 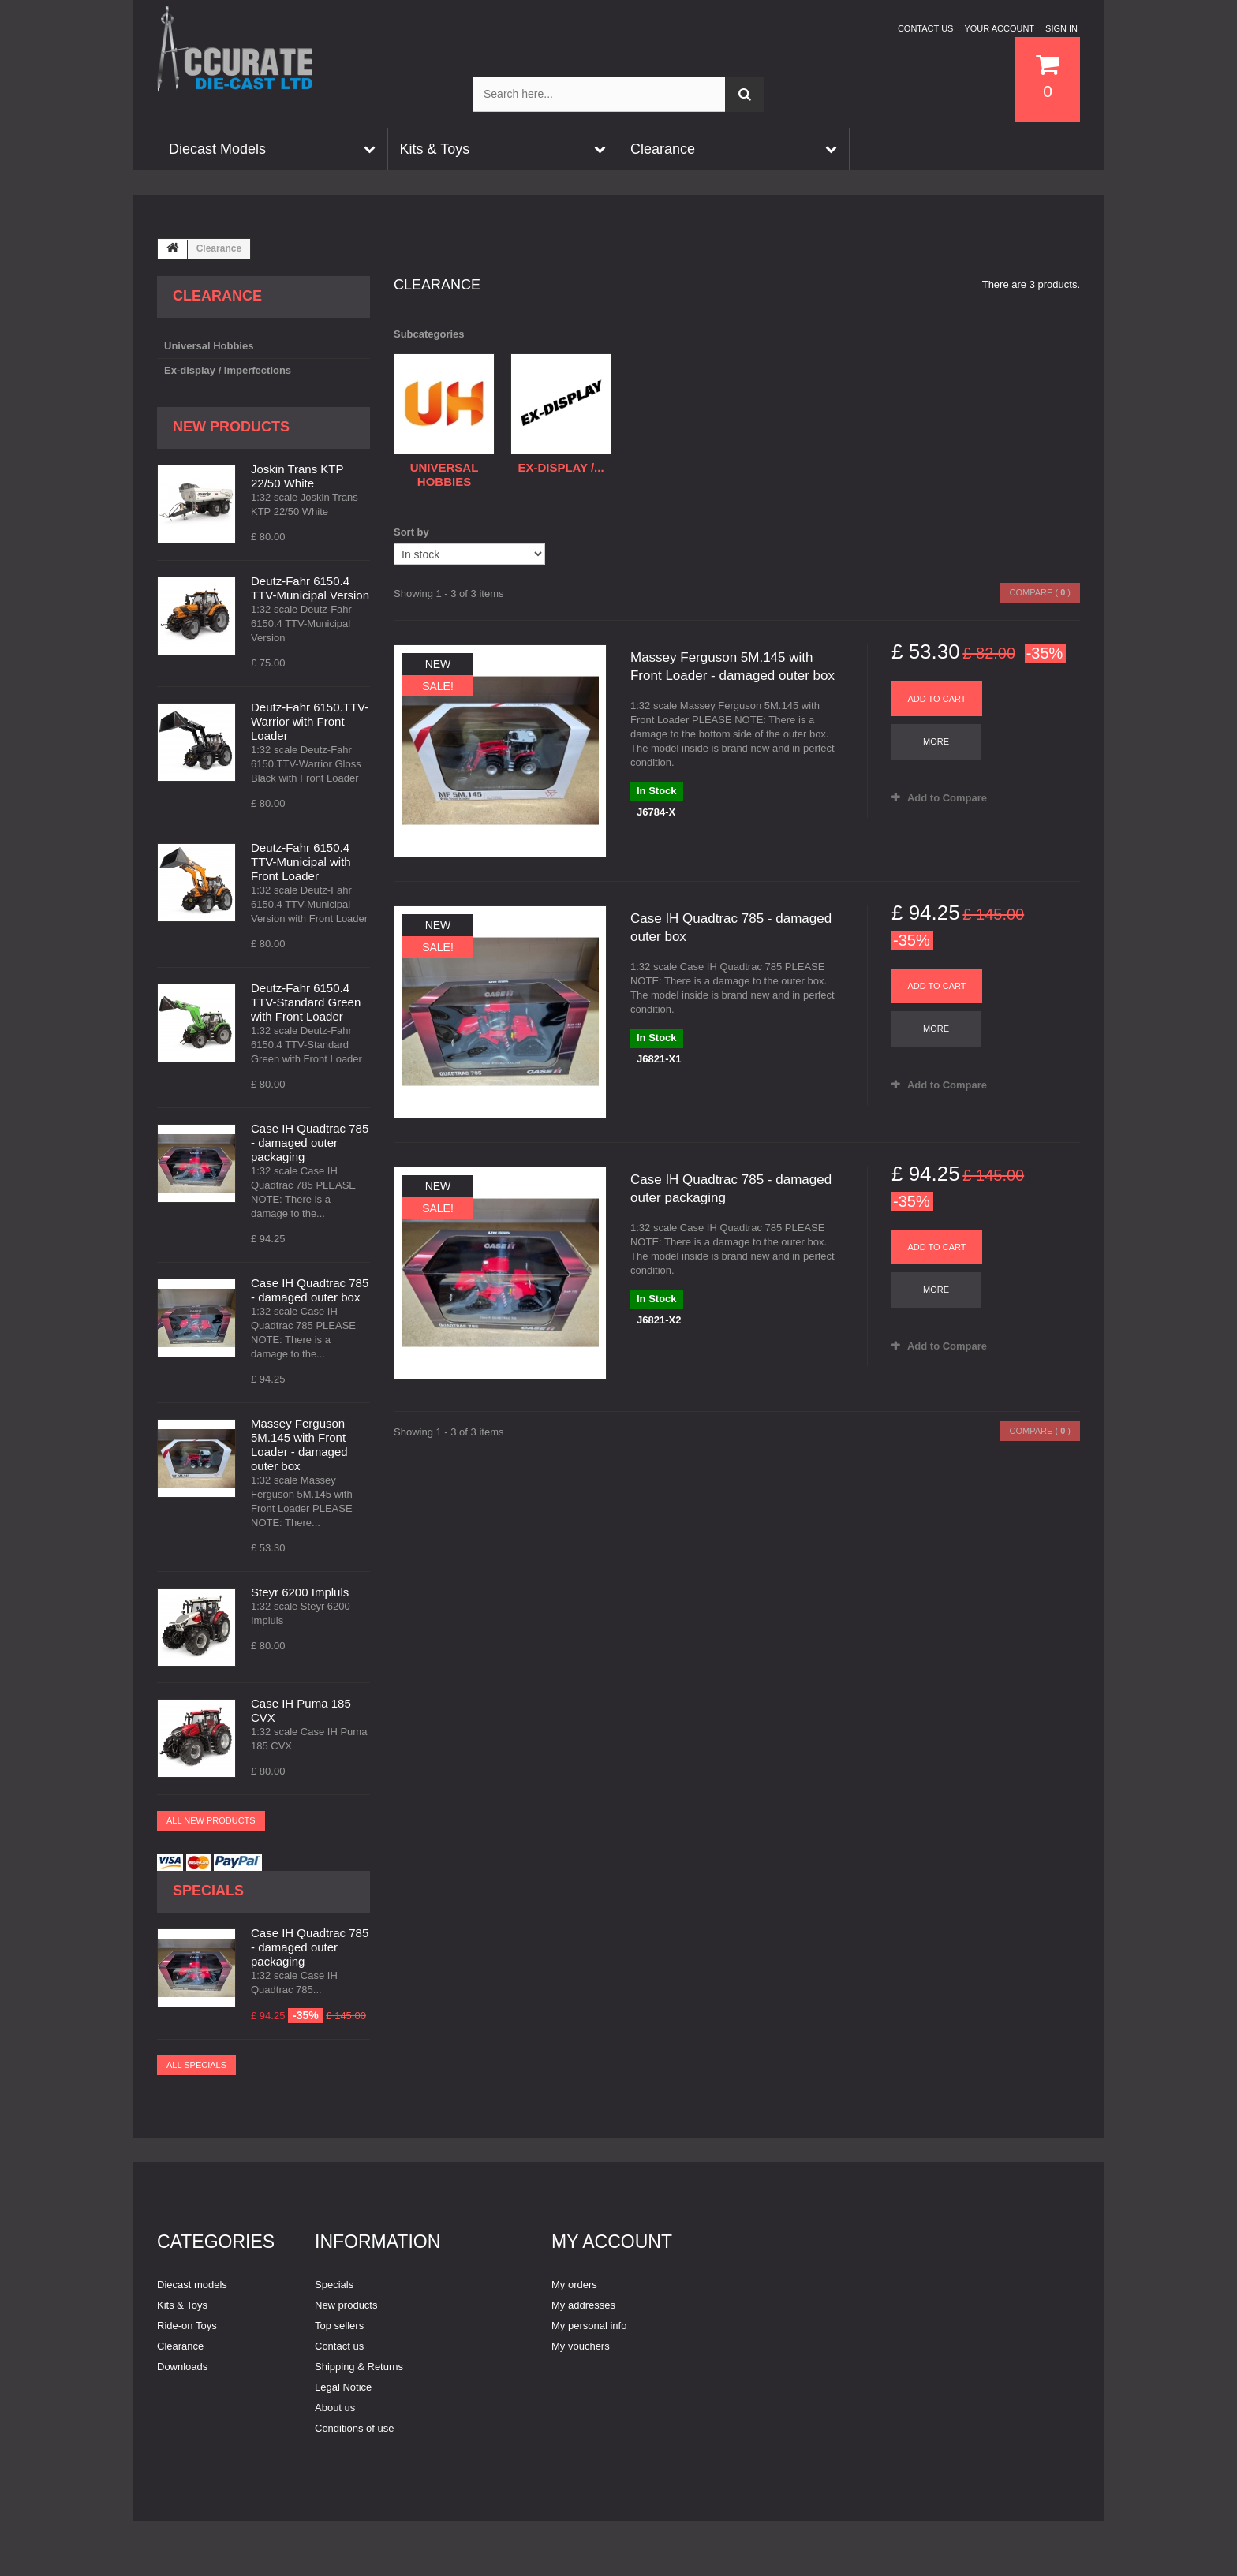 I want to click on My account, so click(x=611, y=2241).